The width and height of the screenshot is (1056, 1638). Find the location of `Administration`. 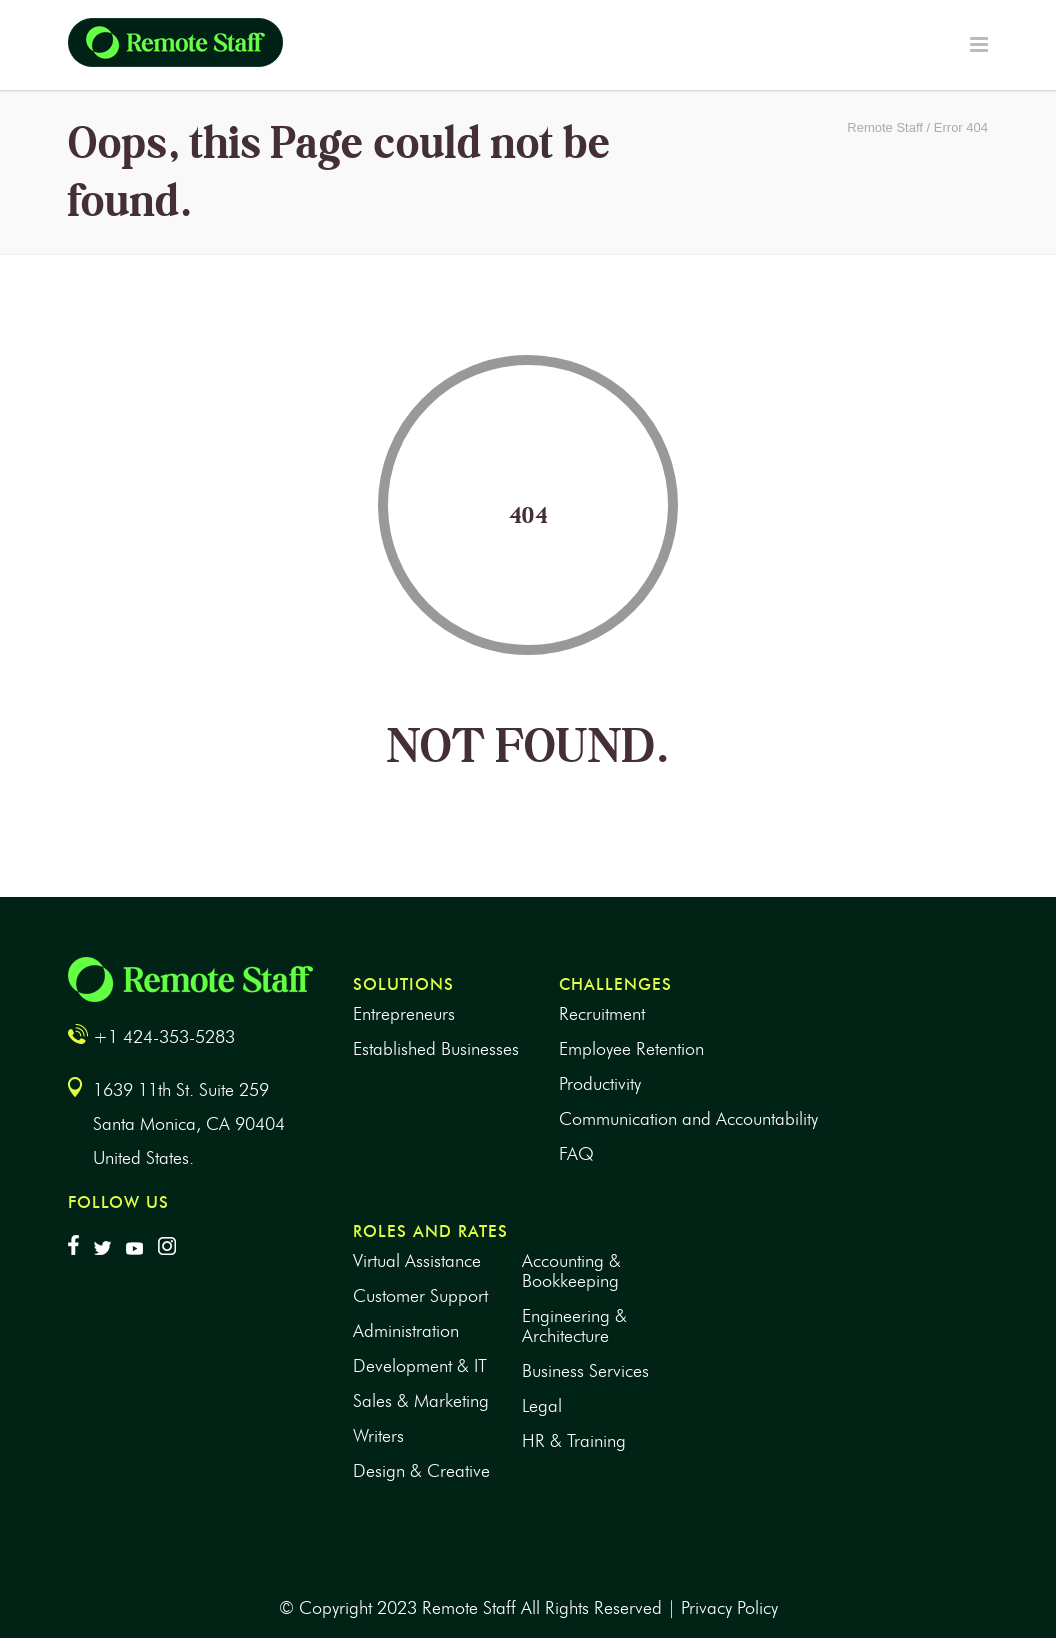

Administration is located at coordinates (406, 1331).